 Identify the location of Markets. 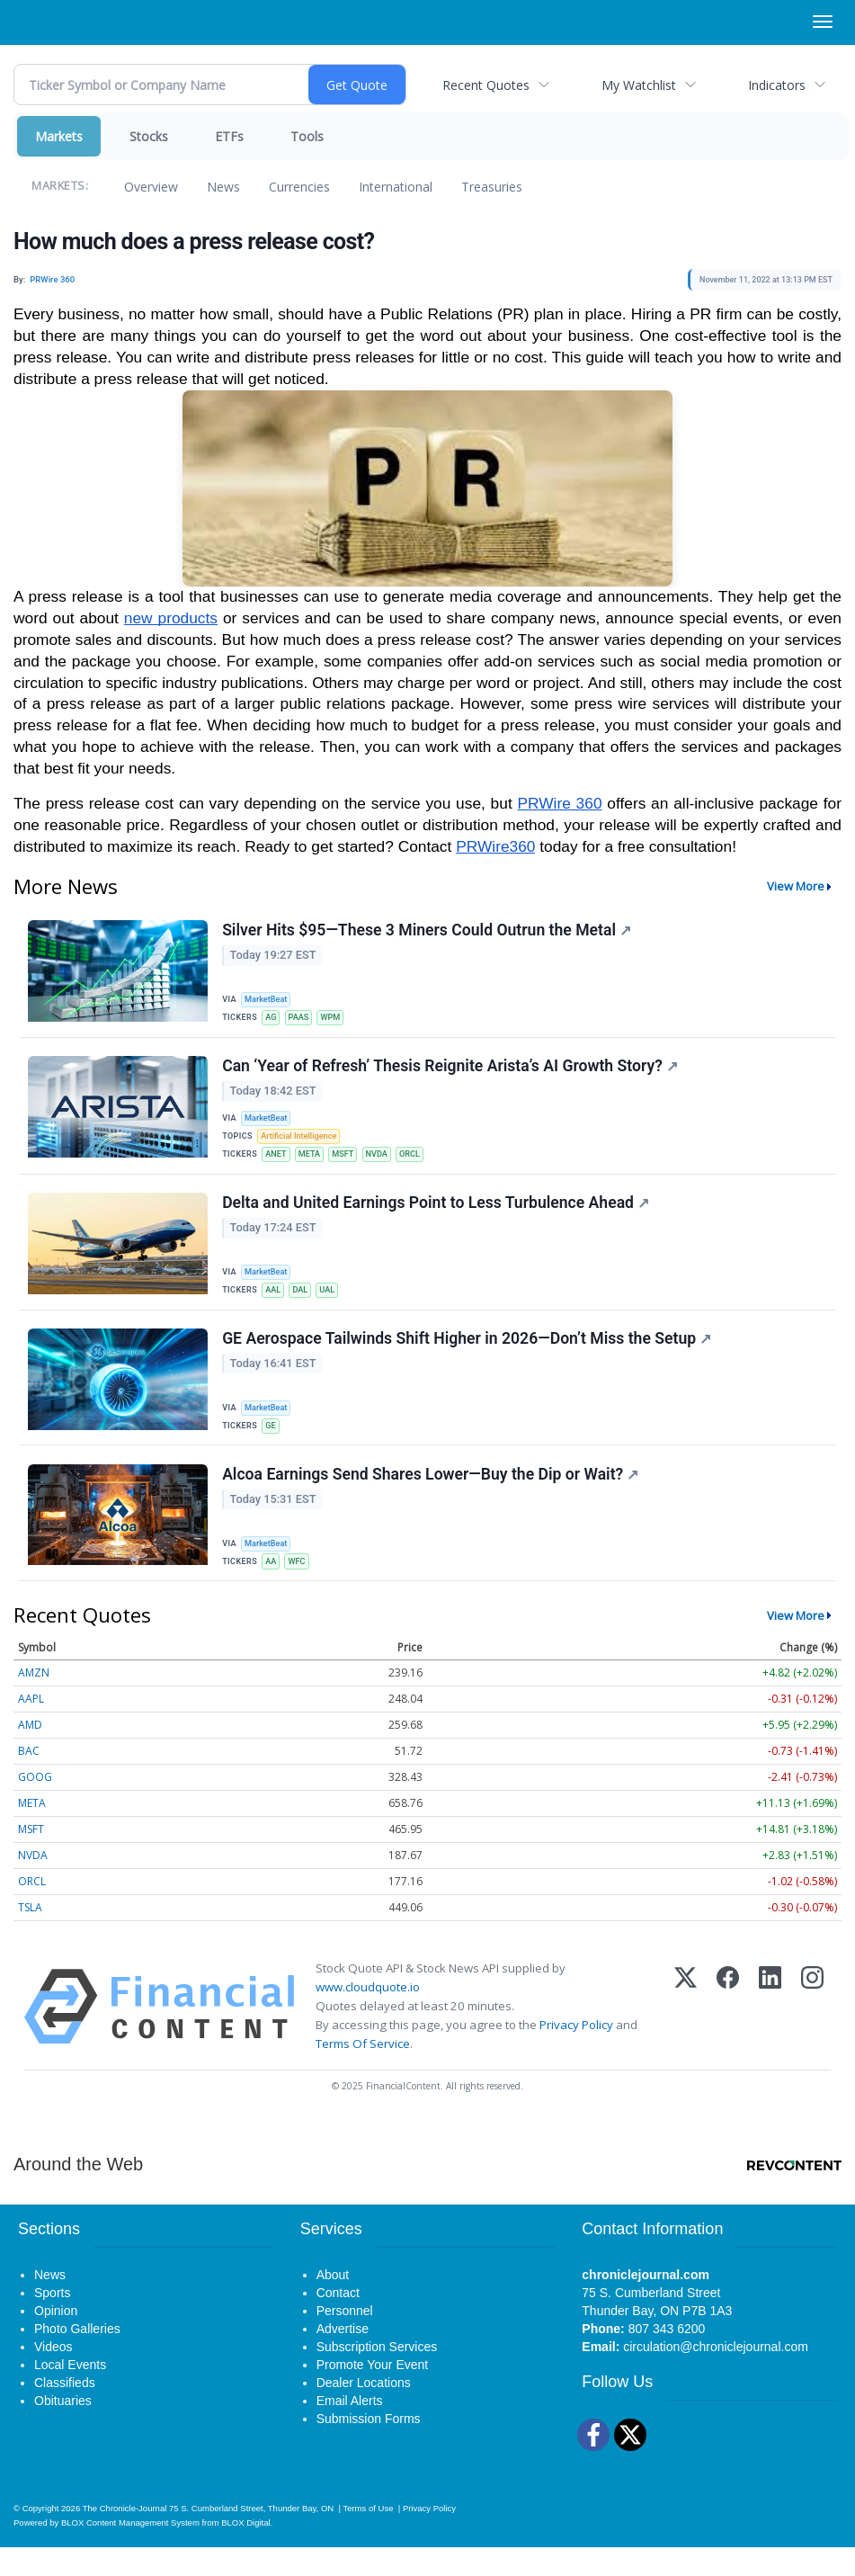
(59, 136).